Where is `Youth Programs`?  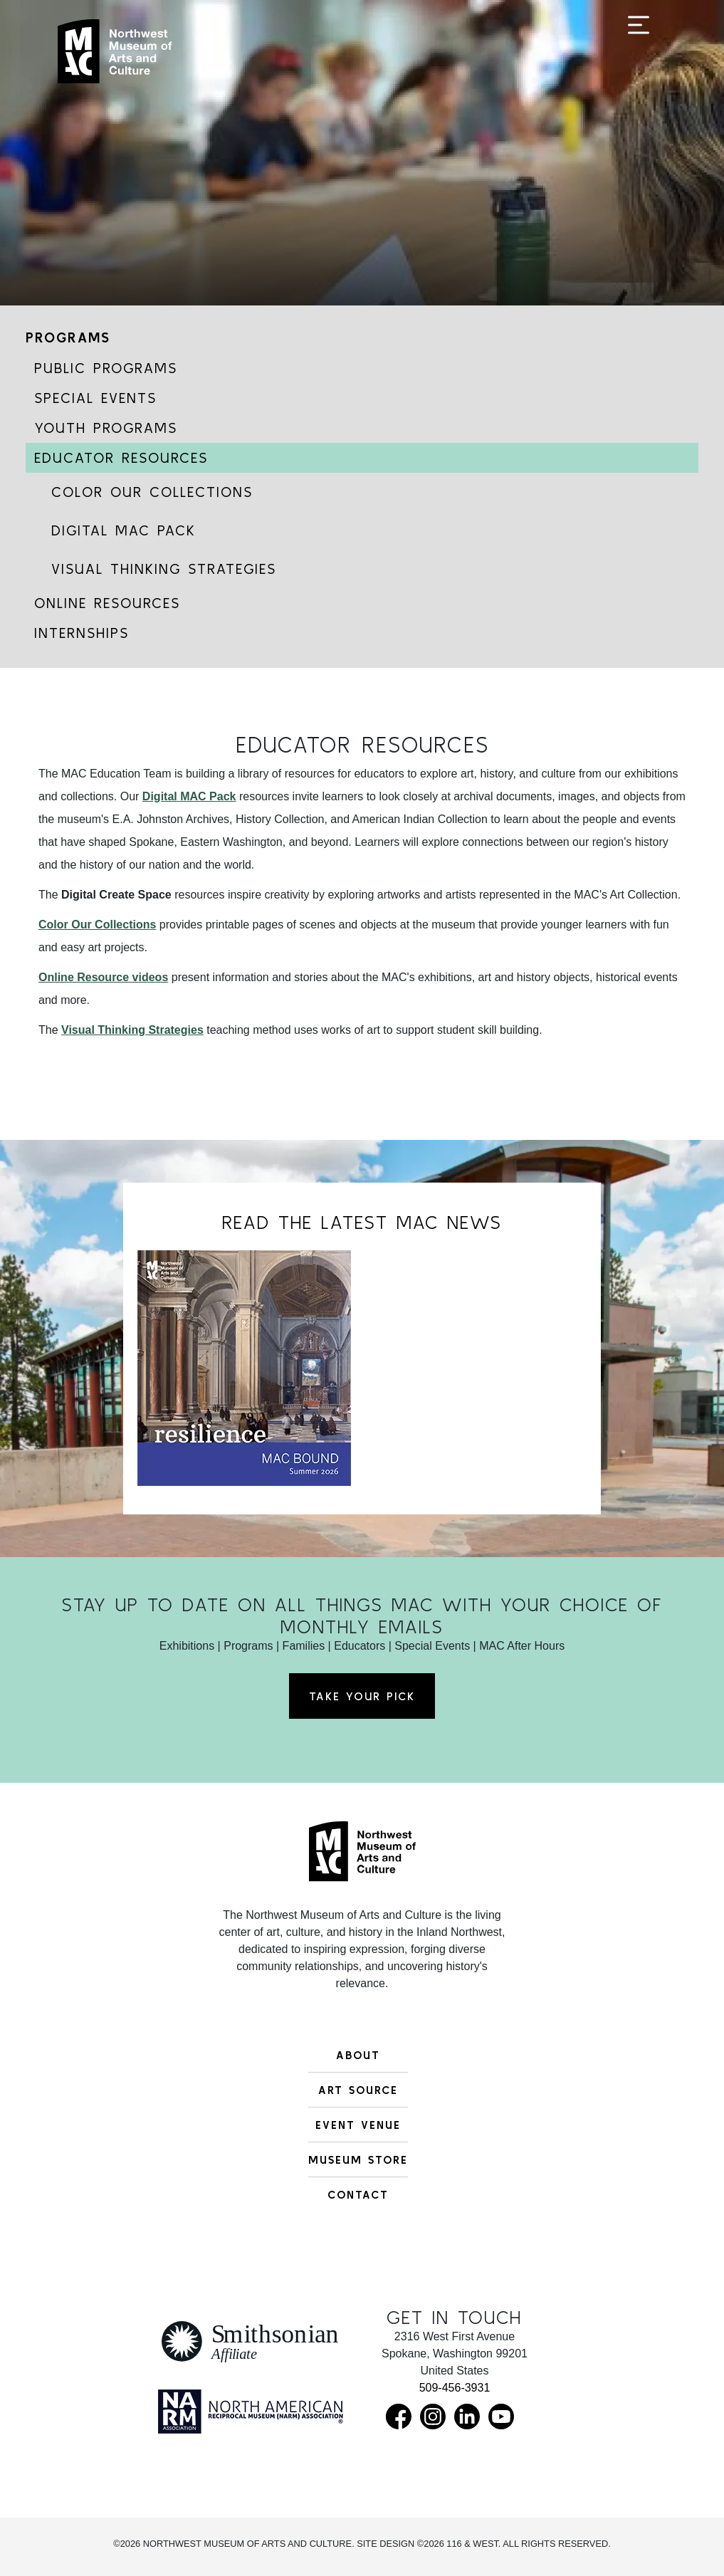 Youth Programs is located at coordinates (105, 427).